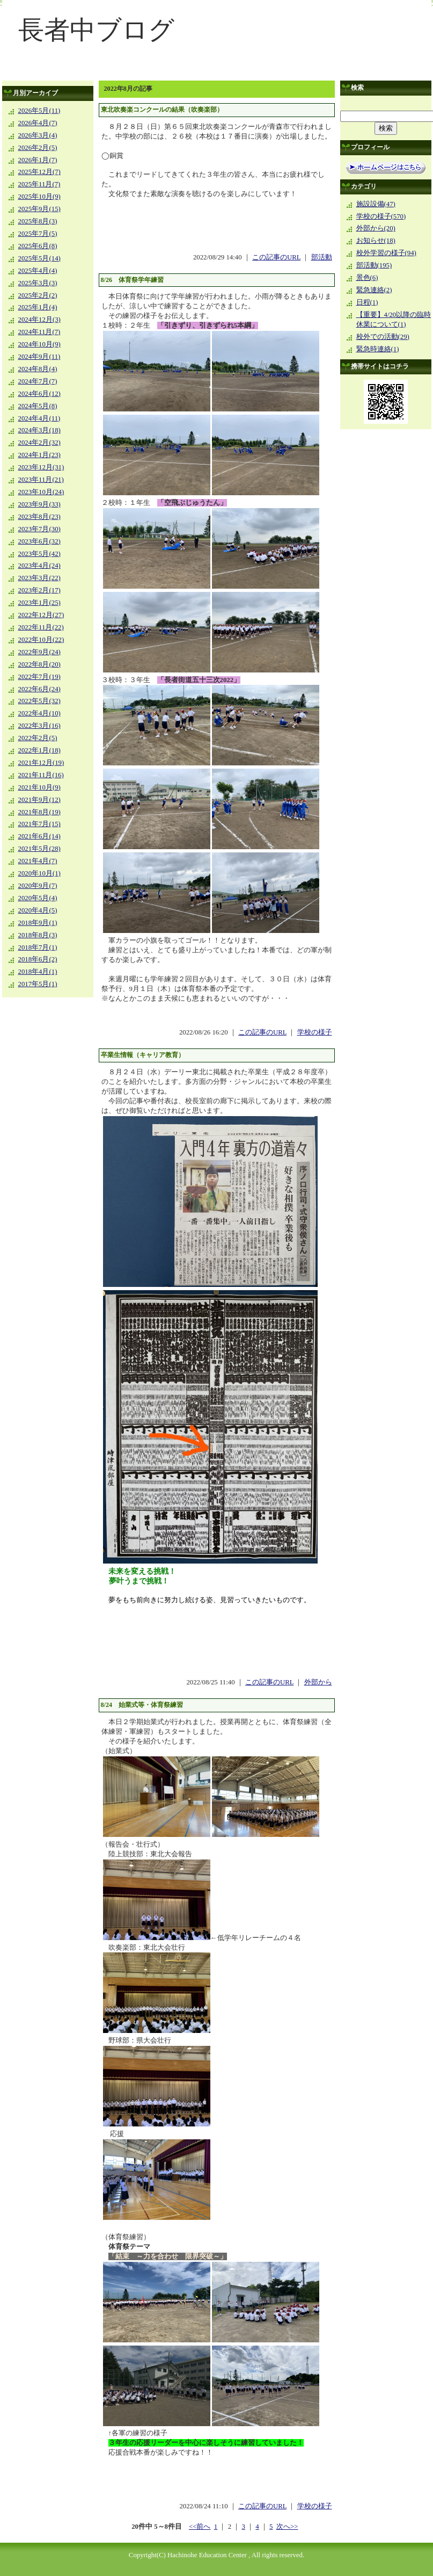 The image size is (433, 2576). I want to click on 2022年9月(24), so click(39, 652).